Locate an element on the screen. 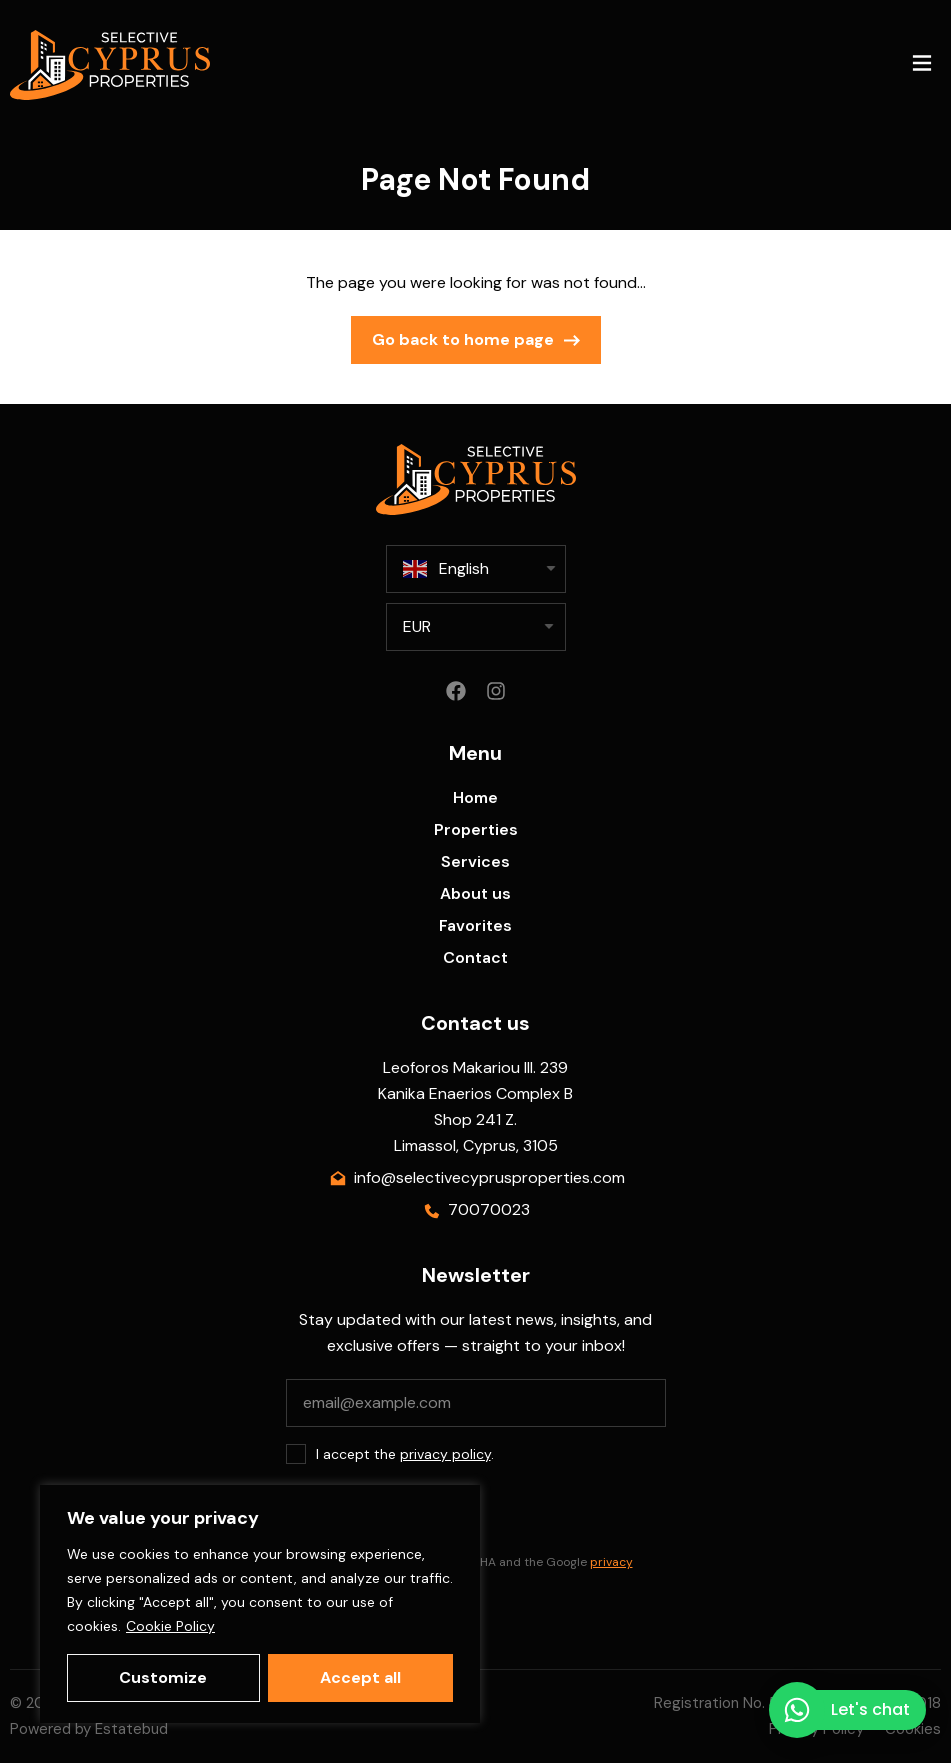  [region] is located at coordinates (260, 1604).